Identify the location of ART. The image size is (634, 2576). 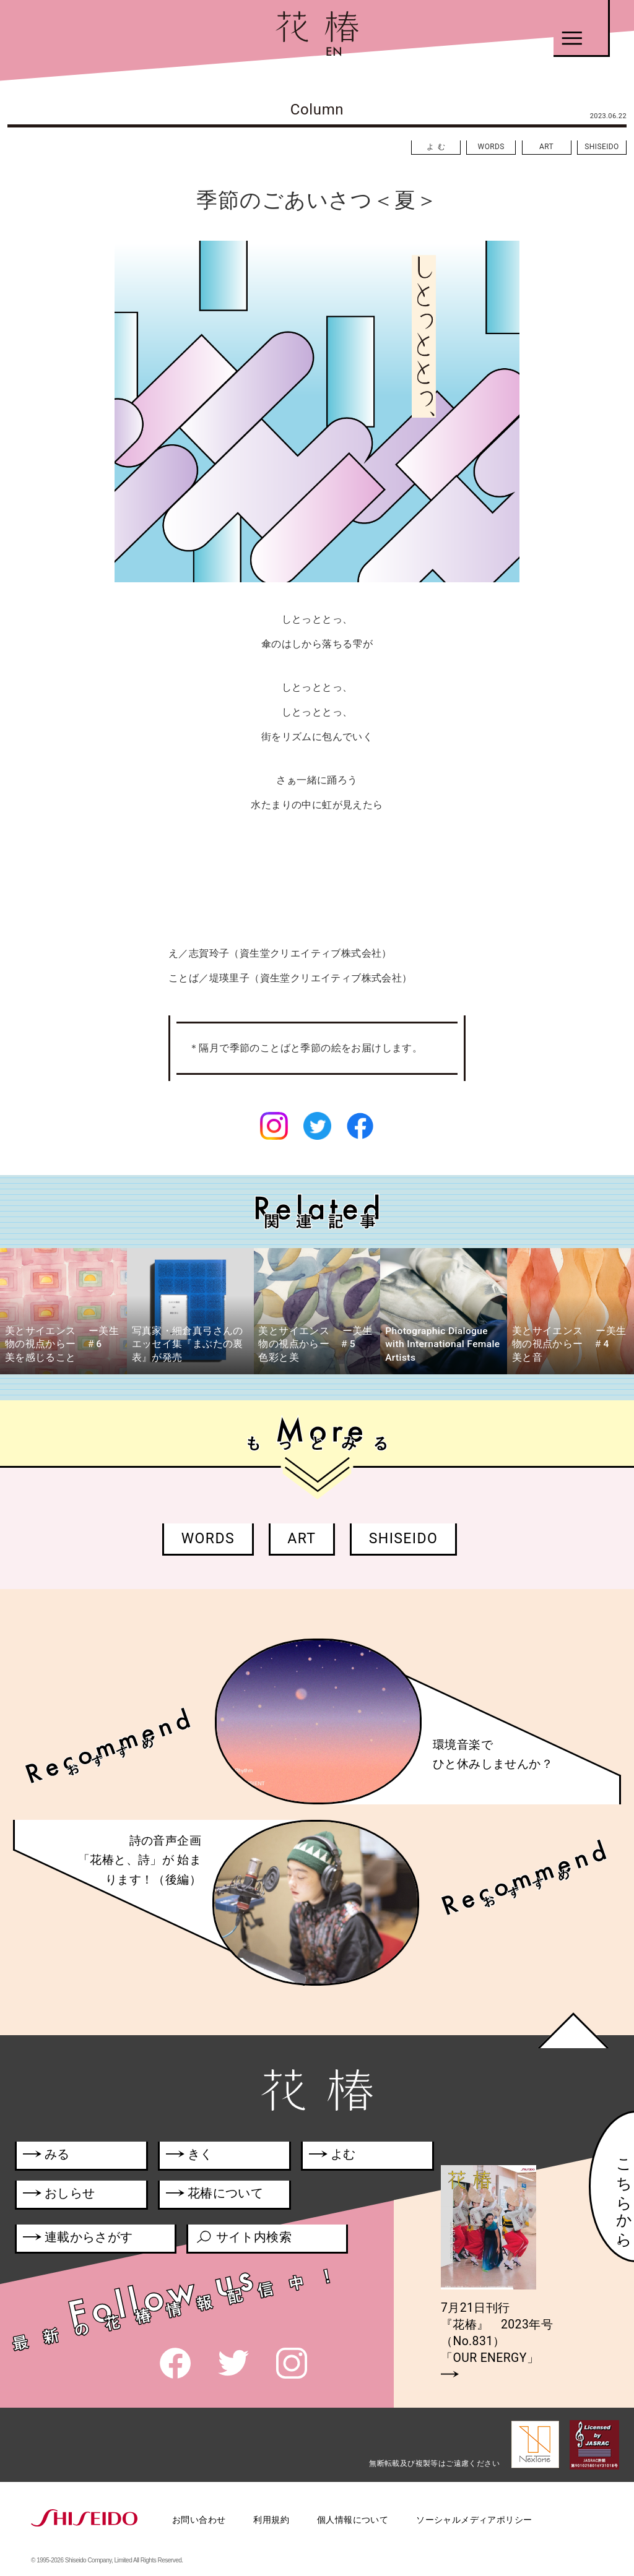
(546, 146).